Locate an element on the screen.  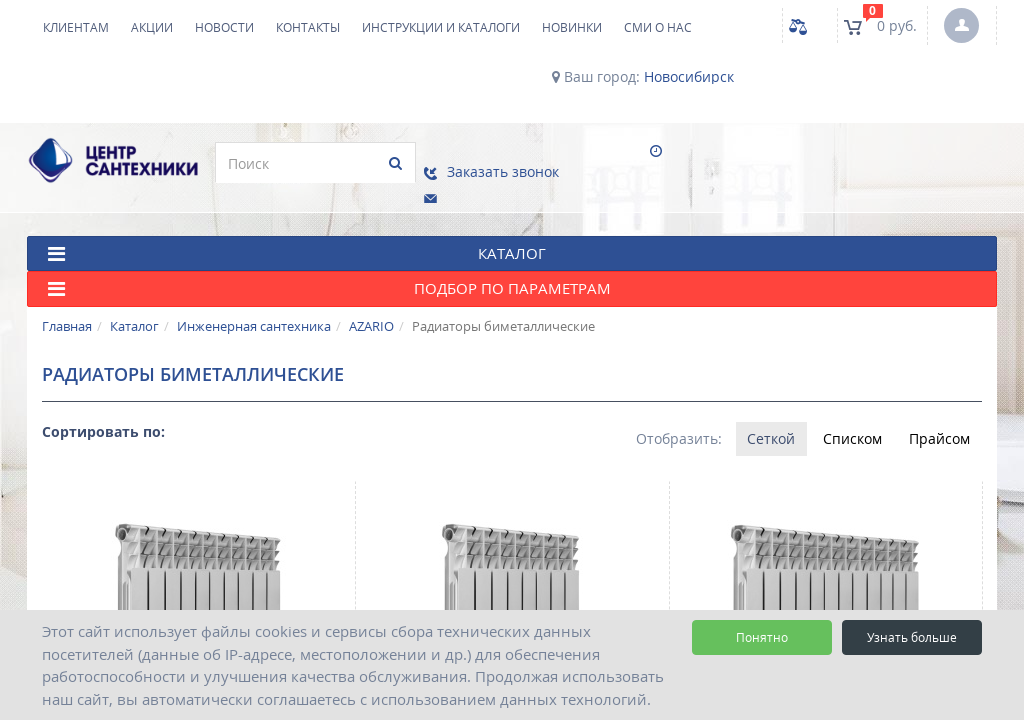
НОВИНКИ is located at coordinates (572, 27).